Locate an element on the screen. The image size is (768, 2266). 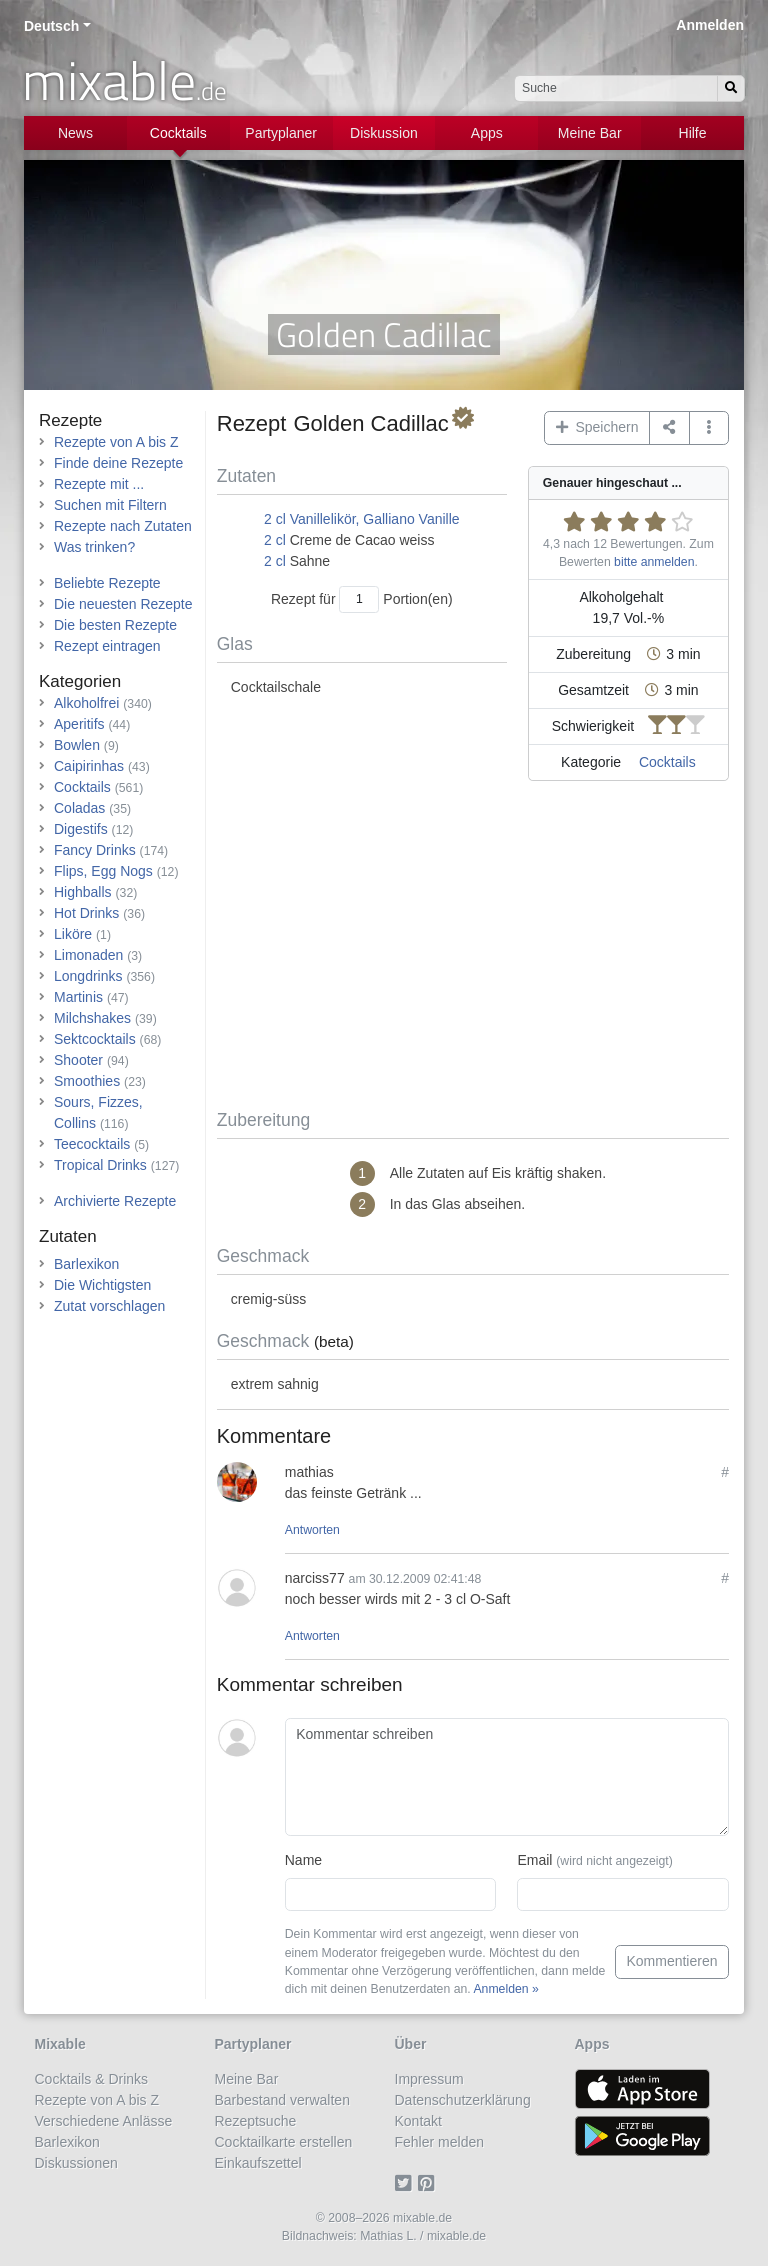
Shooter is located at coordinates (78, 1060).